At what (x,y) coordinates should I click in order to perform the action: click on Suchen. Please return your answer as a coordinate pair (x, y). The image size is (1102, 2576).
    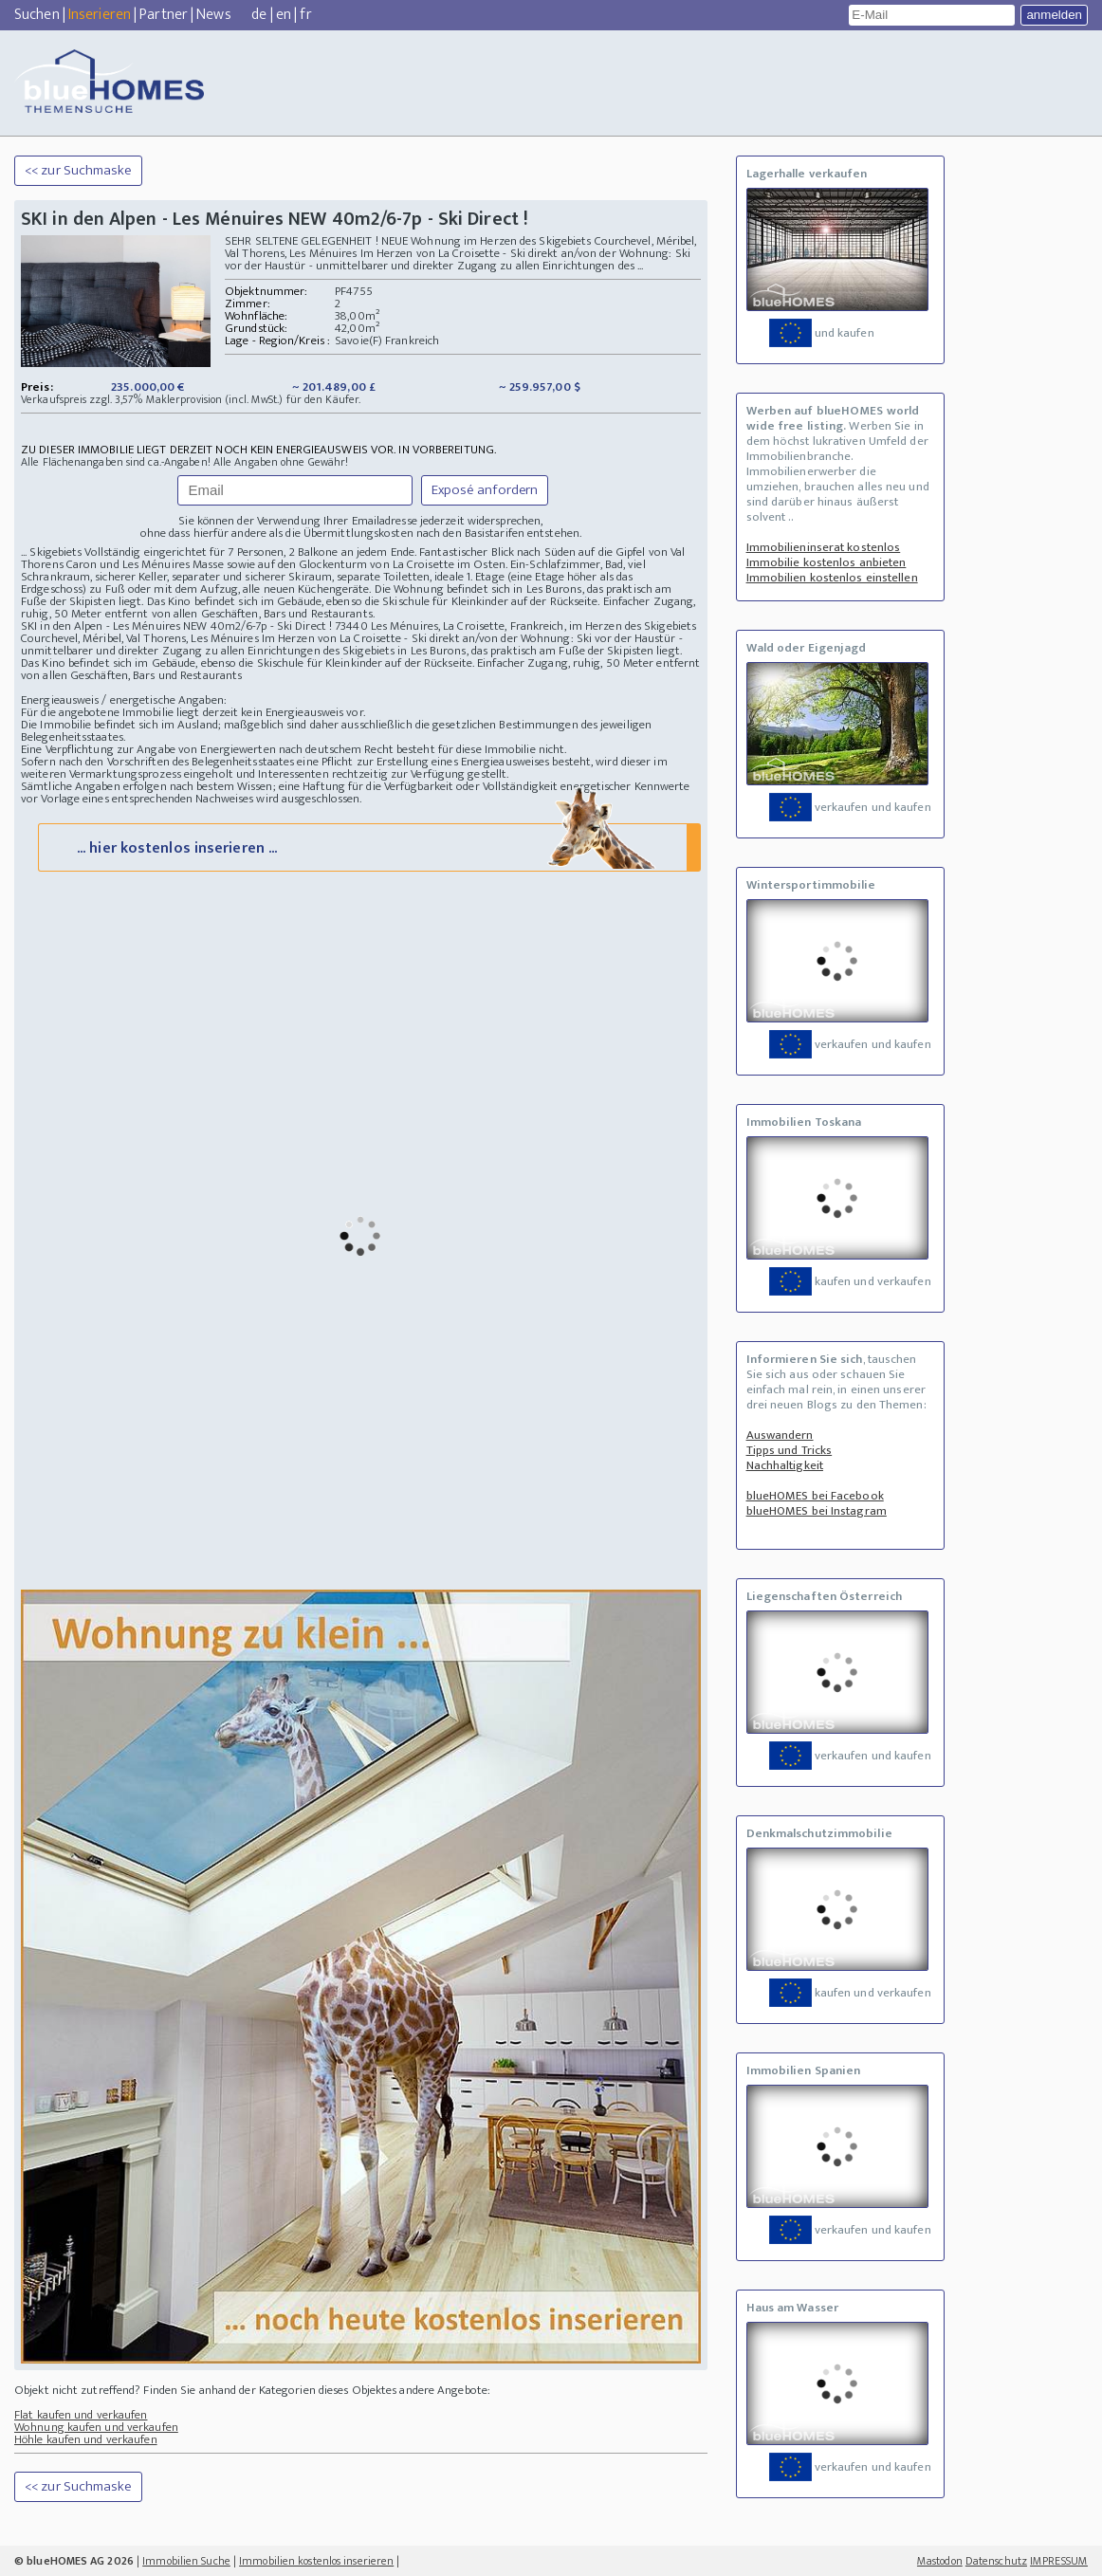
    Looking at the image, I should click on (37, 15).